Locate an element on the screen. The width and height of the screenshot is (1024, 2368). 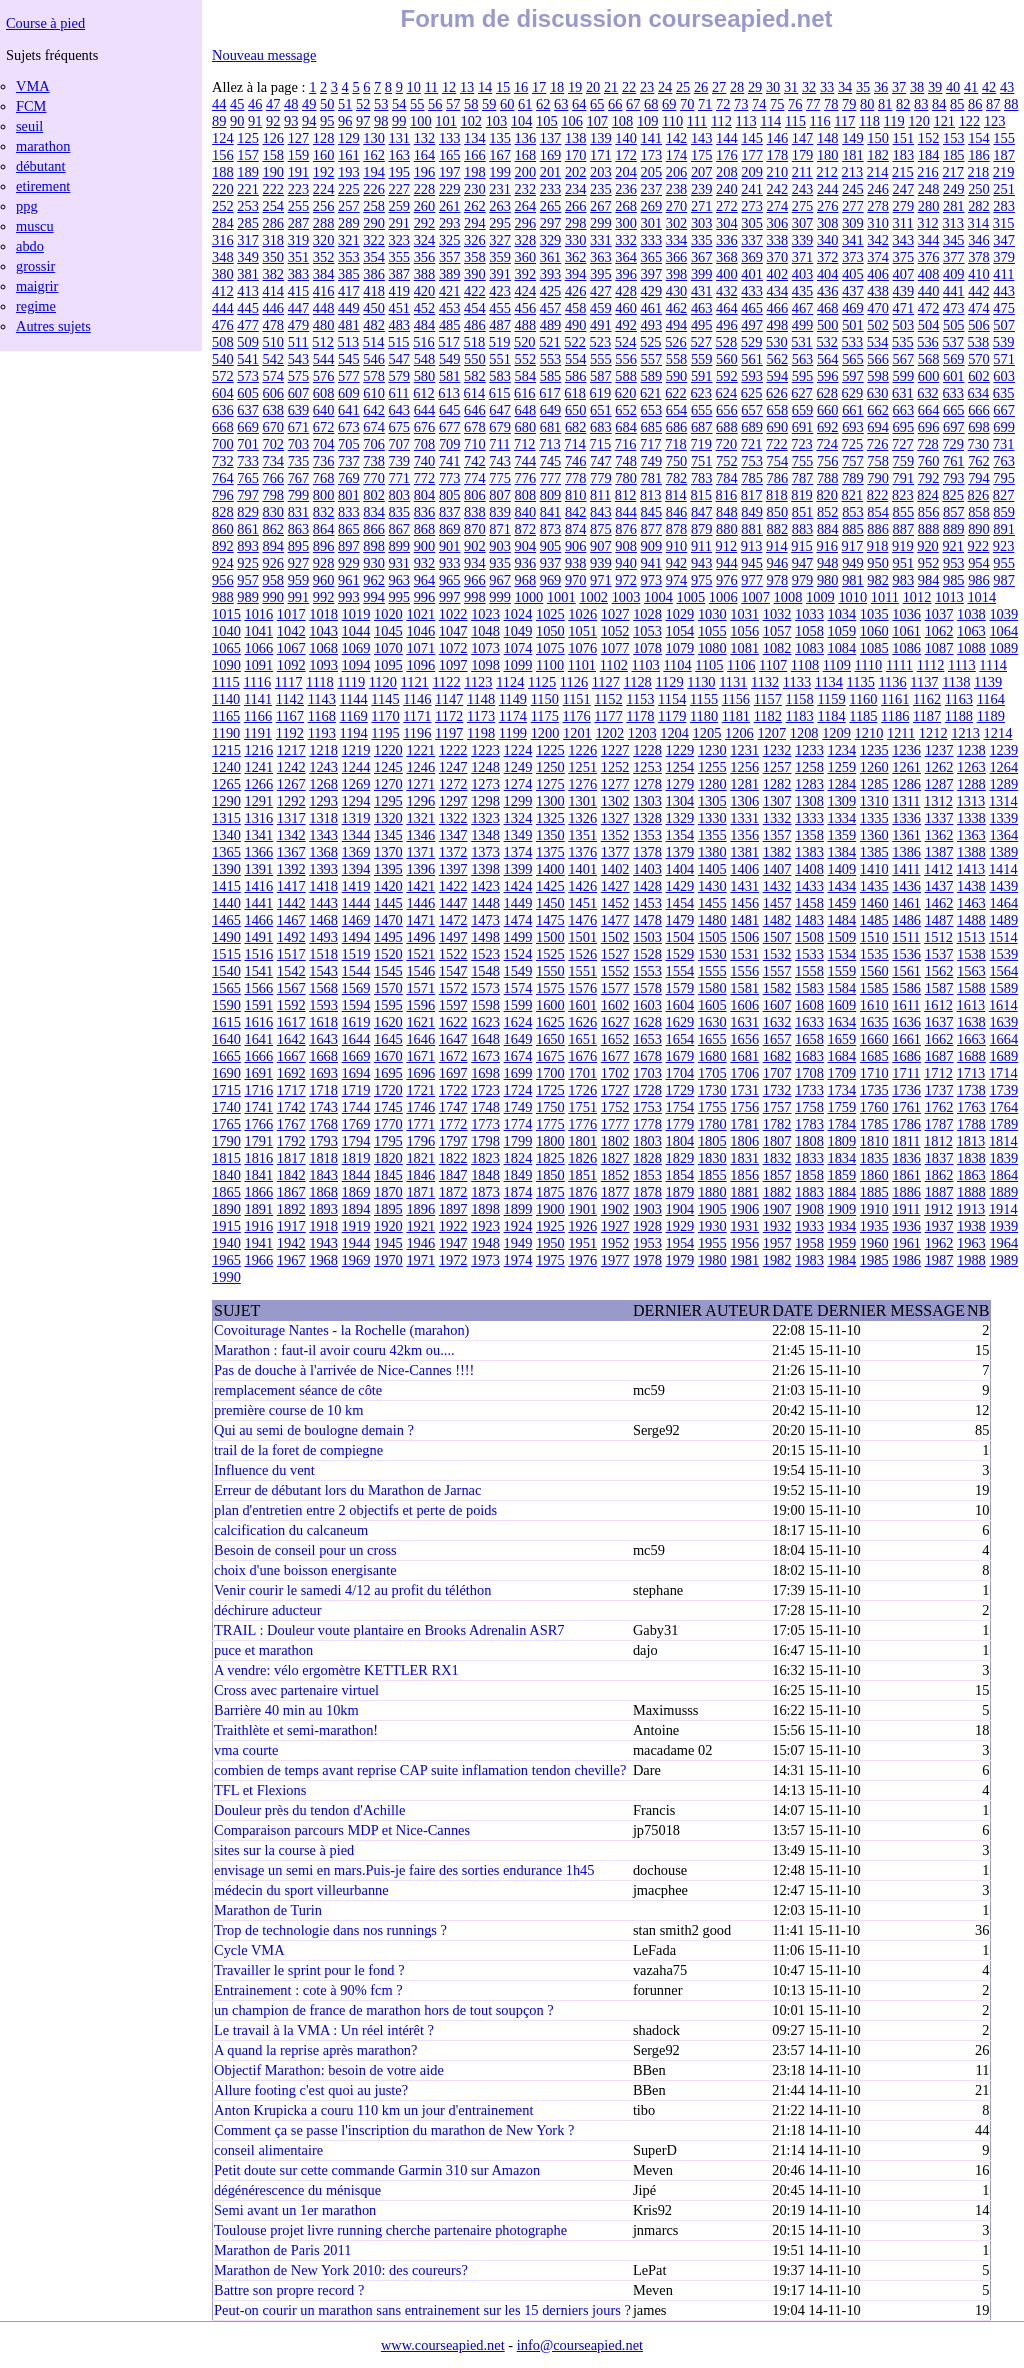
664 is located at coordinates (929, 410).